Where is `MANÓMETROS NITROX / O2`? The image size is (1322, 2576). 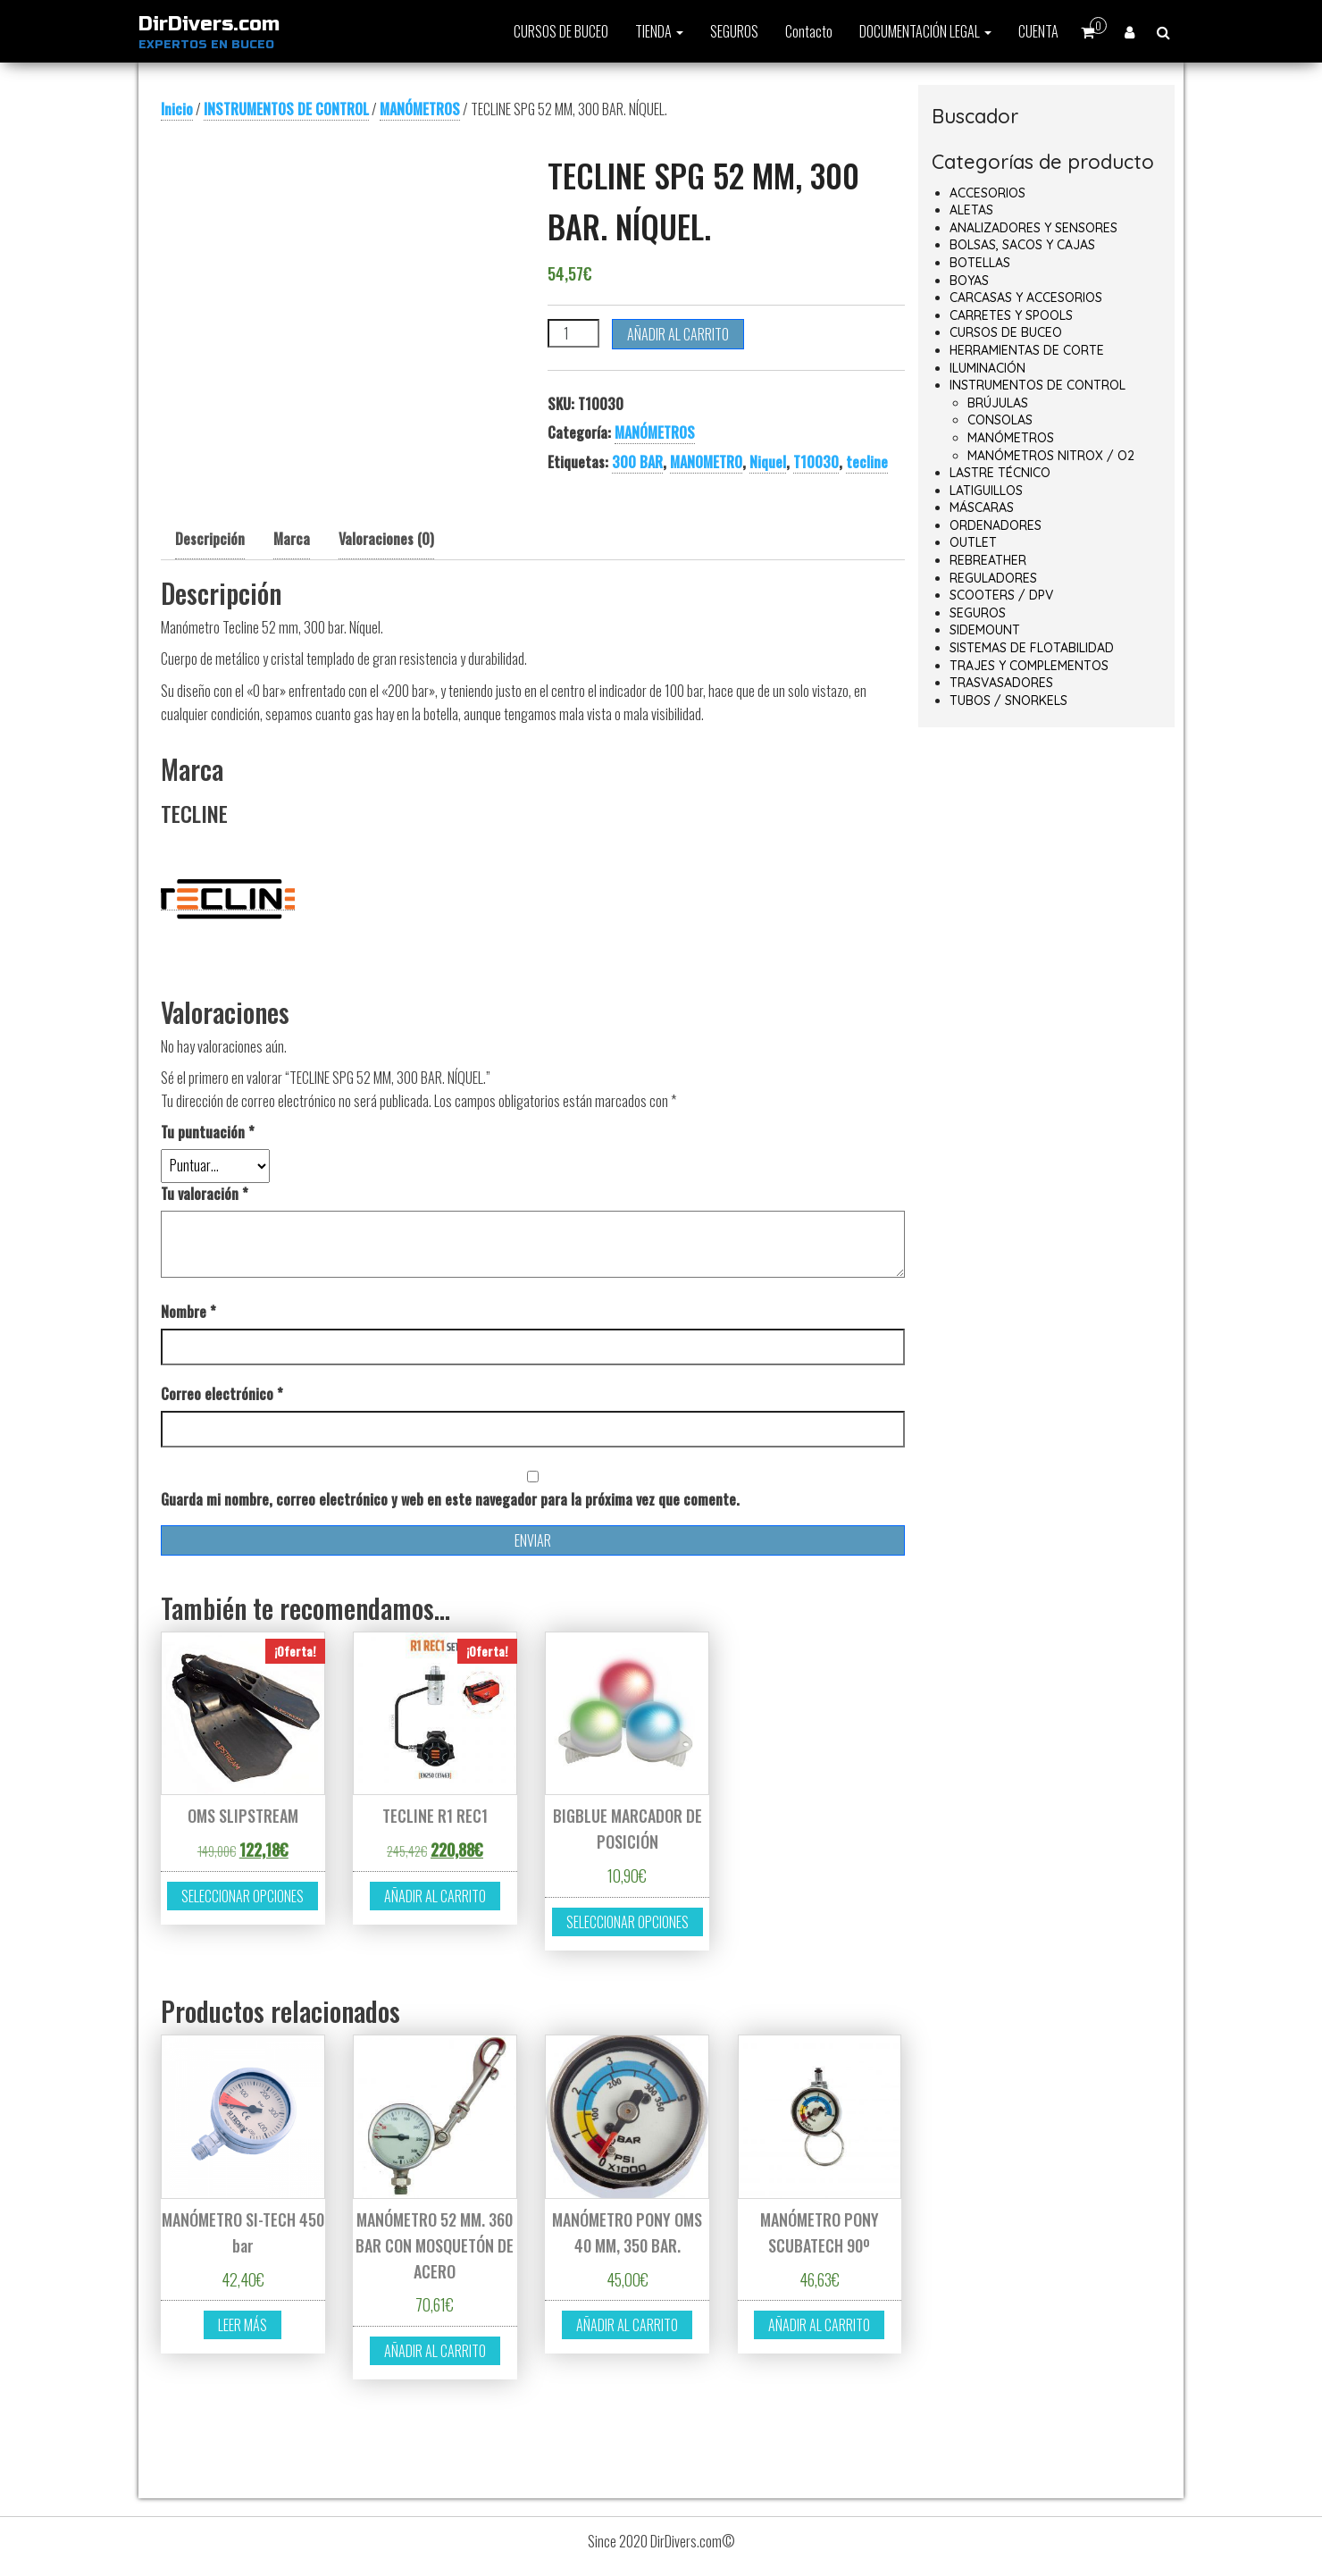 MANÓMETROS NITROX / O2 is located at coordinates (1050, 456).